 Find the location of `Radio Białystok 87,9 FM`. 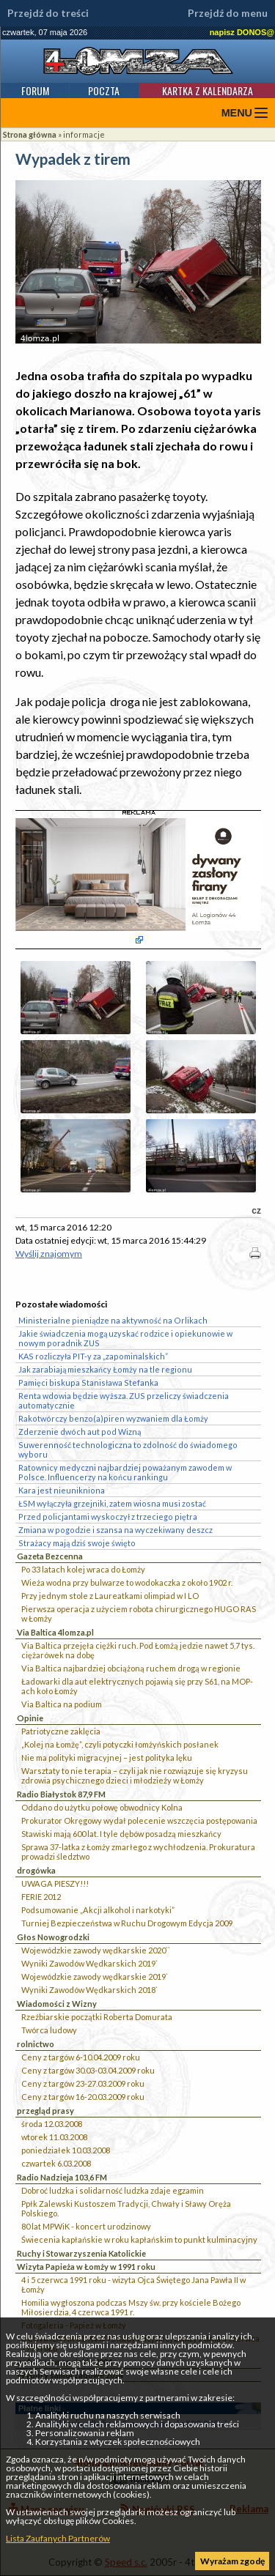

Radio Białystok 87,9 FM is located at coordinates (61, 1794).